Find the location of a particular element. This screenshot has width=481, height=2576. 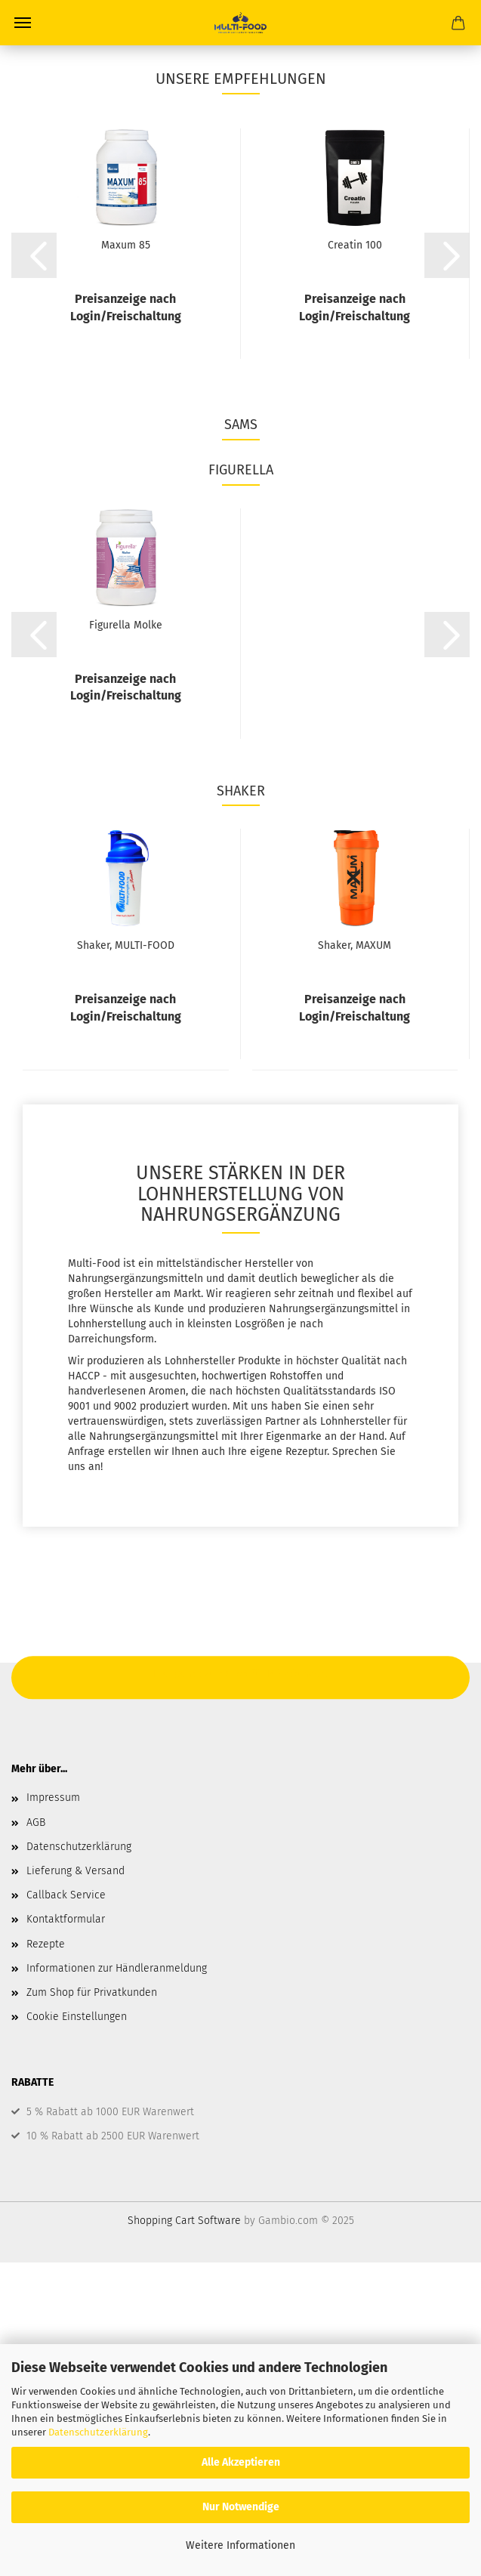

Nur Notwendige is located at coordinates (240, 2506).